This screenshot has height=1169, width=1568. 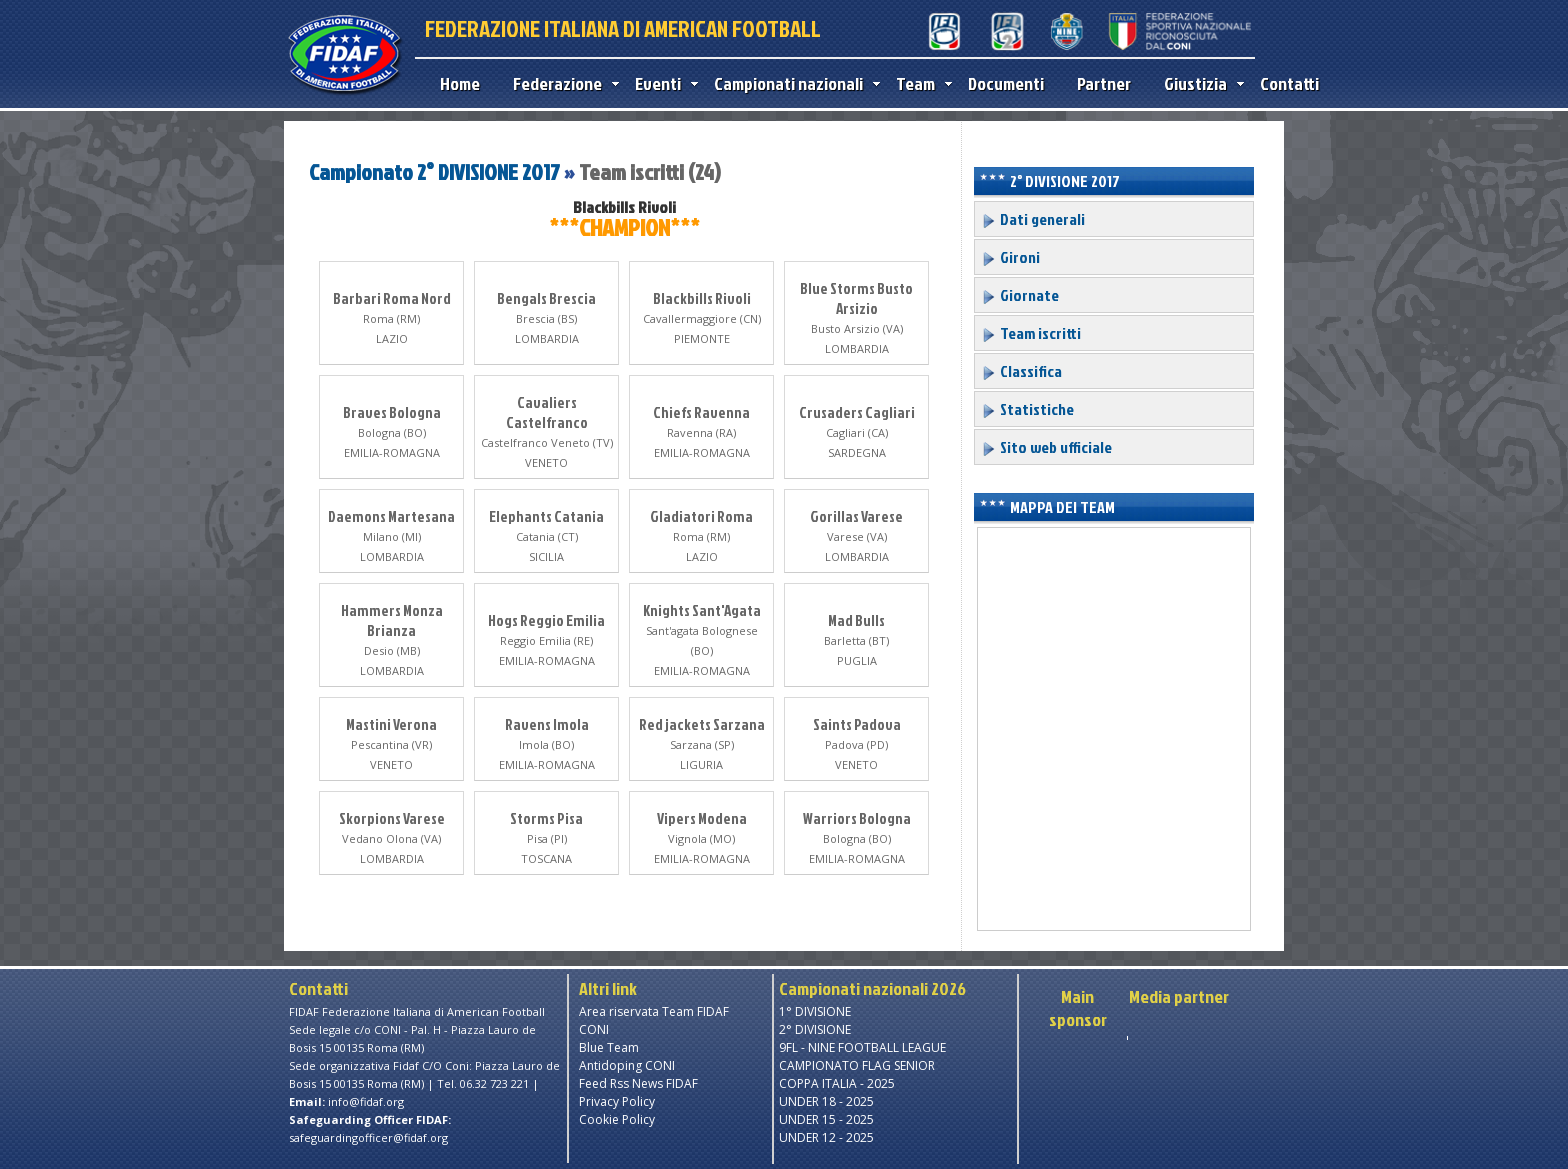 I want to click on Cookie Policy, so click(x=617, y=1119).